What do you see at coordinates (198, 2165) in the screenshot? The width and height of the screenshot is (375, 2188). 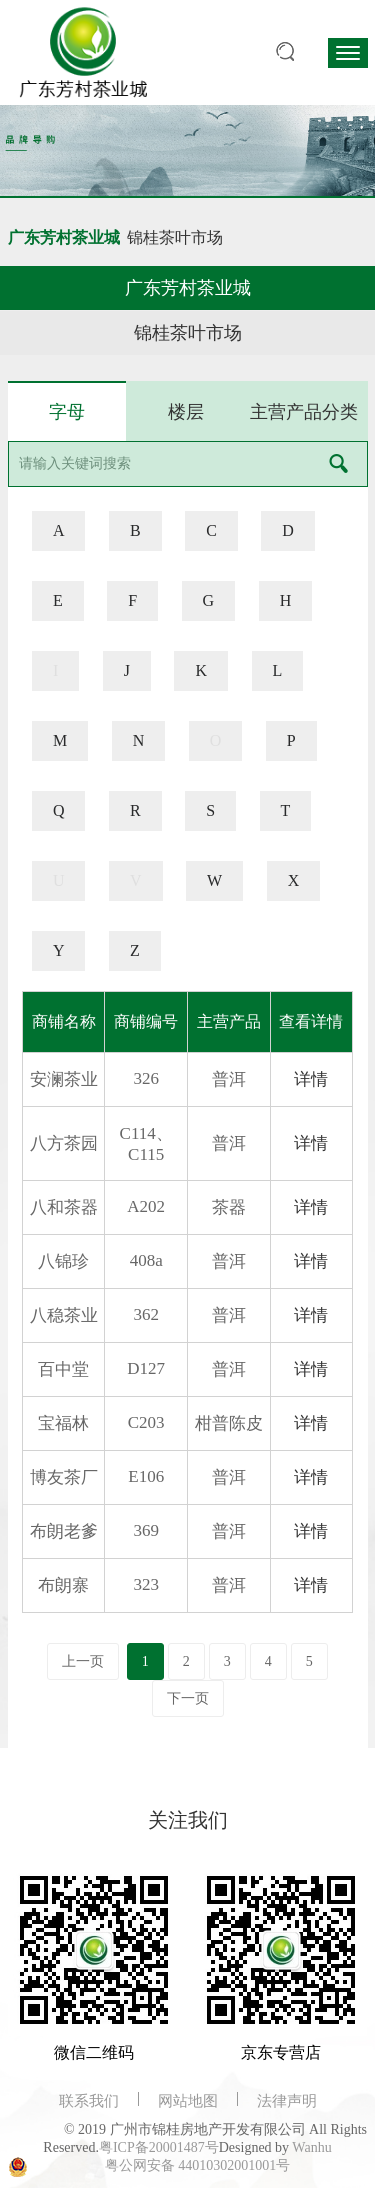 I see `粤公网安备 44010302001001号` at bounding box center [198, 2165].